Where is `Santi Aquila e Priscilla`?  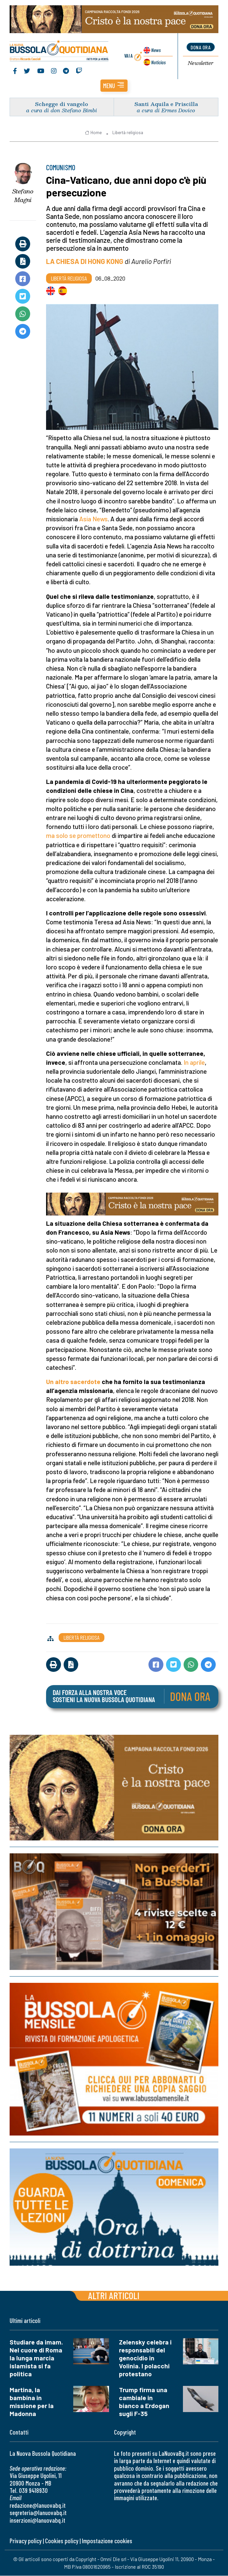
Santi Aquila e Priscilla is located at coordinates (166, 104).